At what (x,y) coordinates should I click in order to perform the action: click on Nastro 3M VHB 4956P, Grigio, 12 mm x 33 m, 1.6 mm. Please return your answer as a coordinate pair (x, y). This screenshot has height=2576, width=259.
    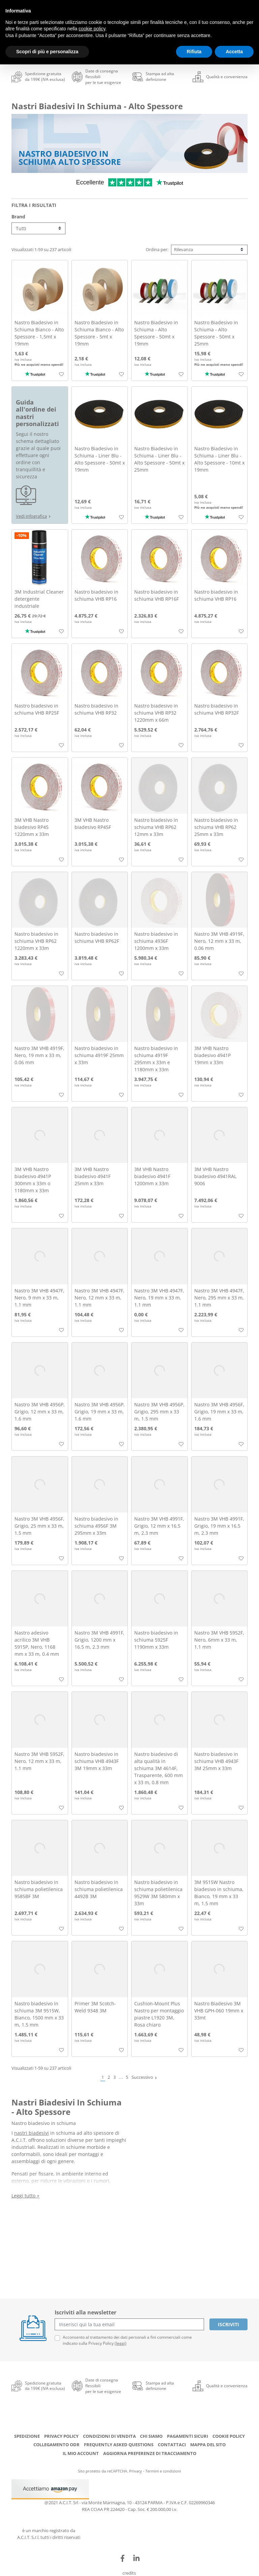
    Looking at the image, I should click on (40, 1411).